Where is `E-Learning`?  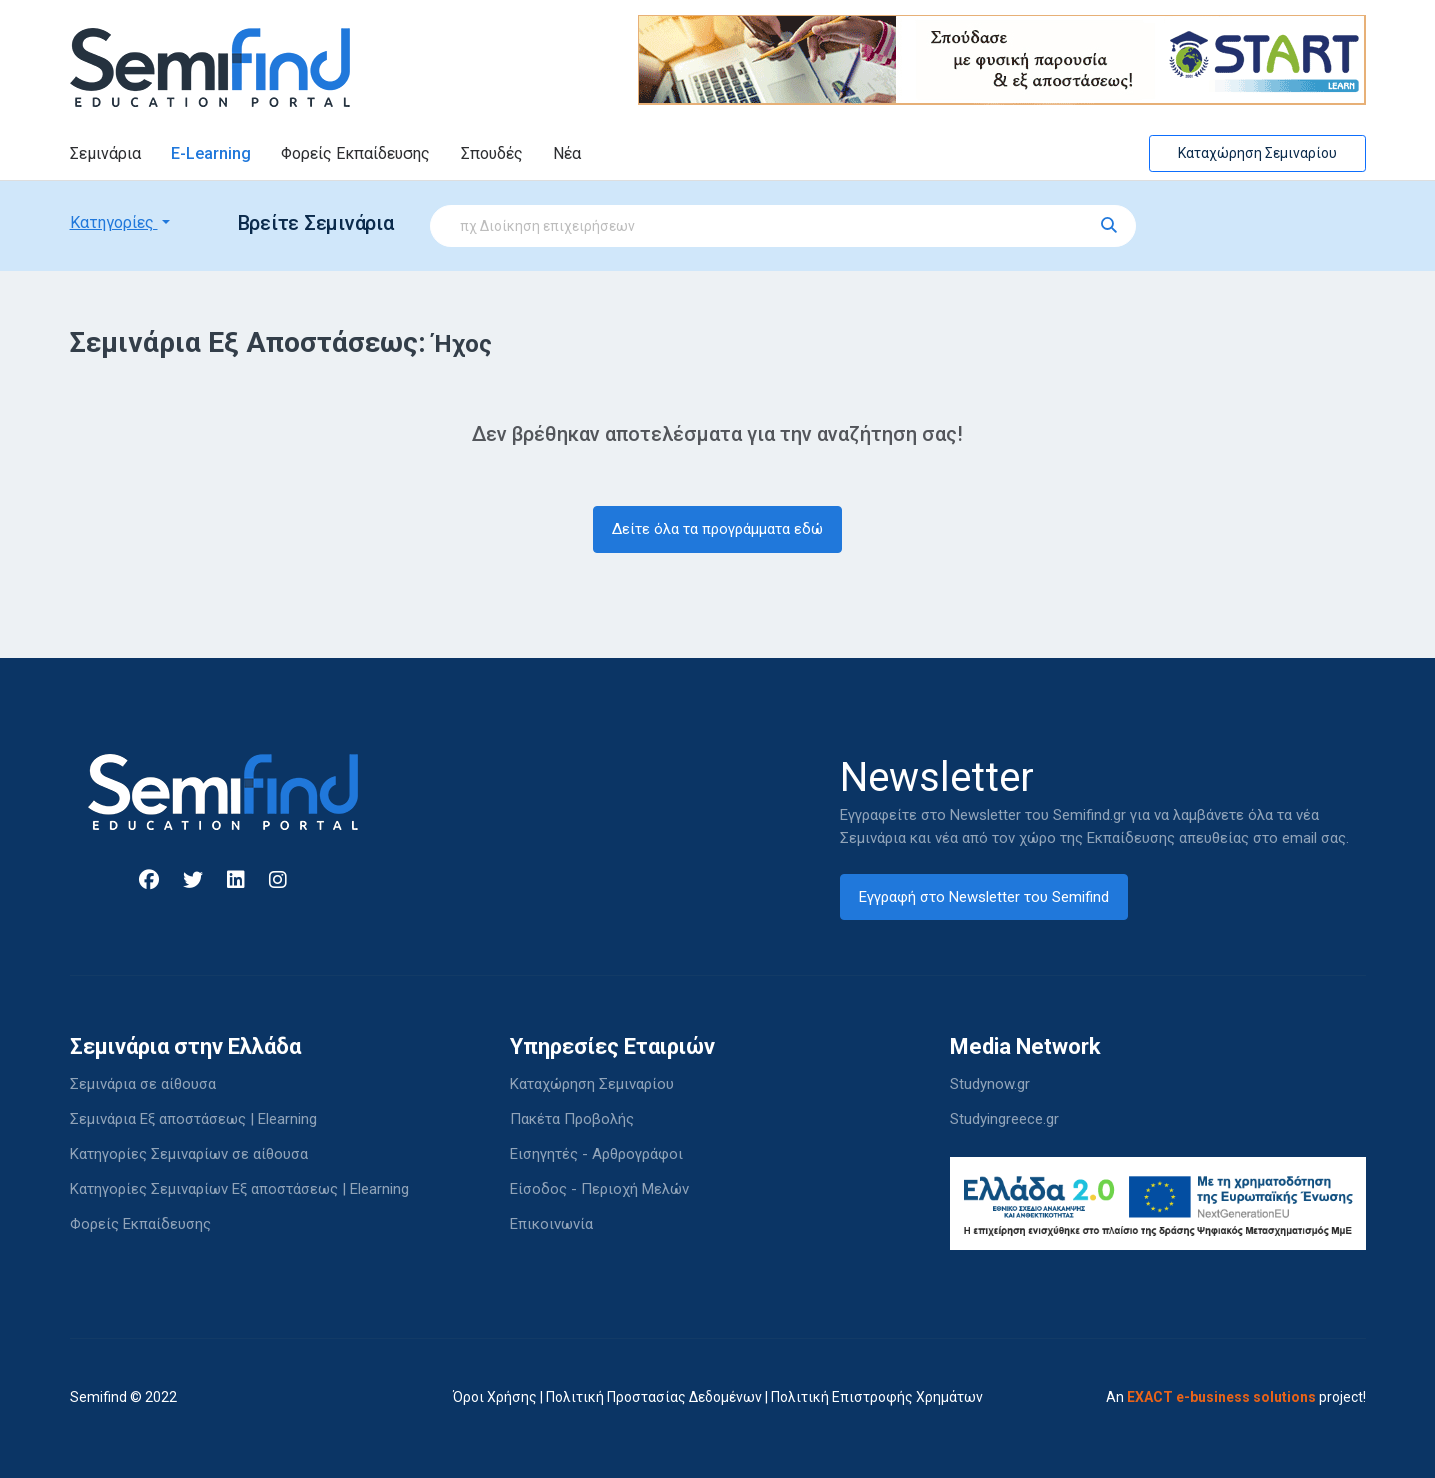 E-Learning is located at coordinates (211, 153).